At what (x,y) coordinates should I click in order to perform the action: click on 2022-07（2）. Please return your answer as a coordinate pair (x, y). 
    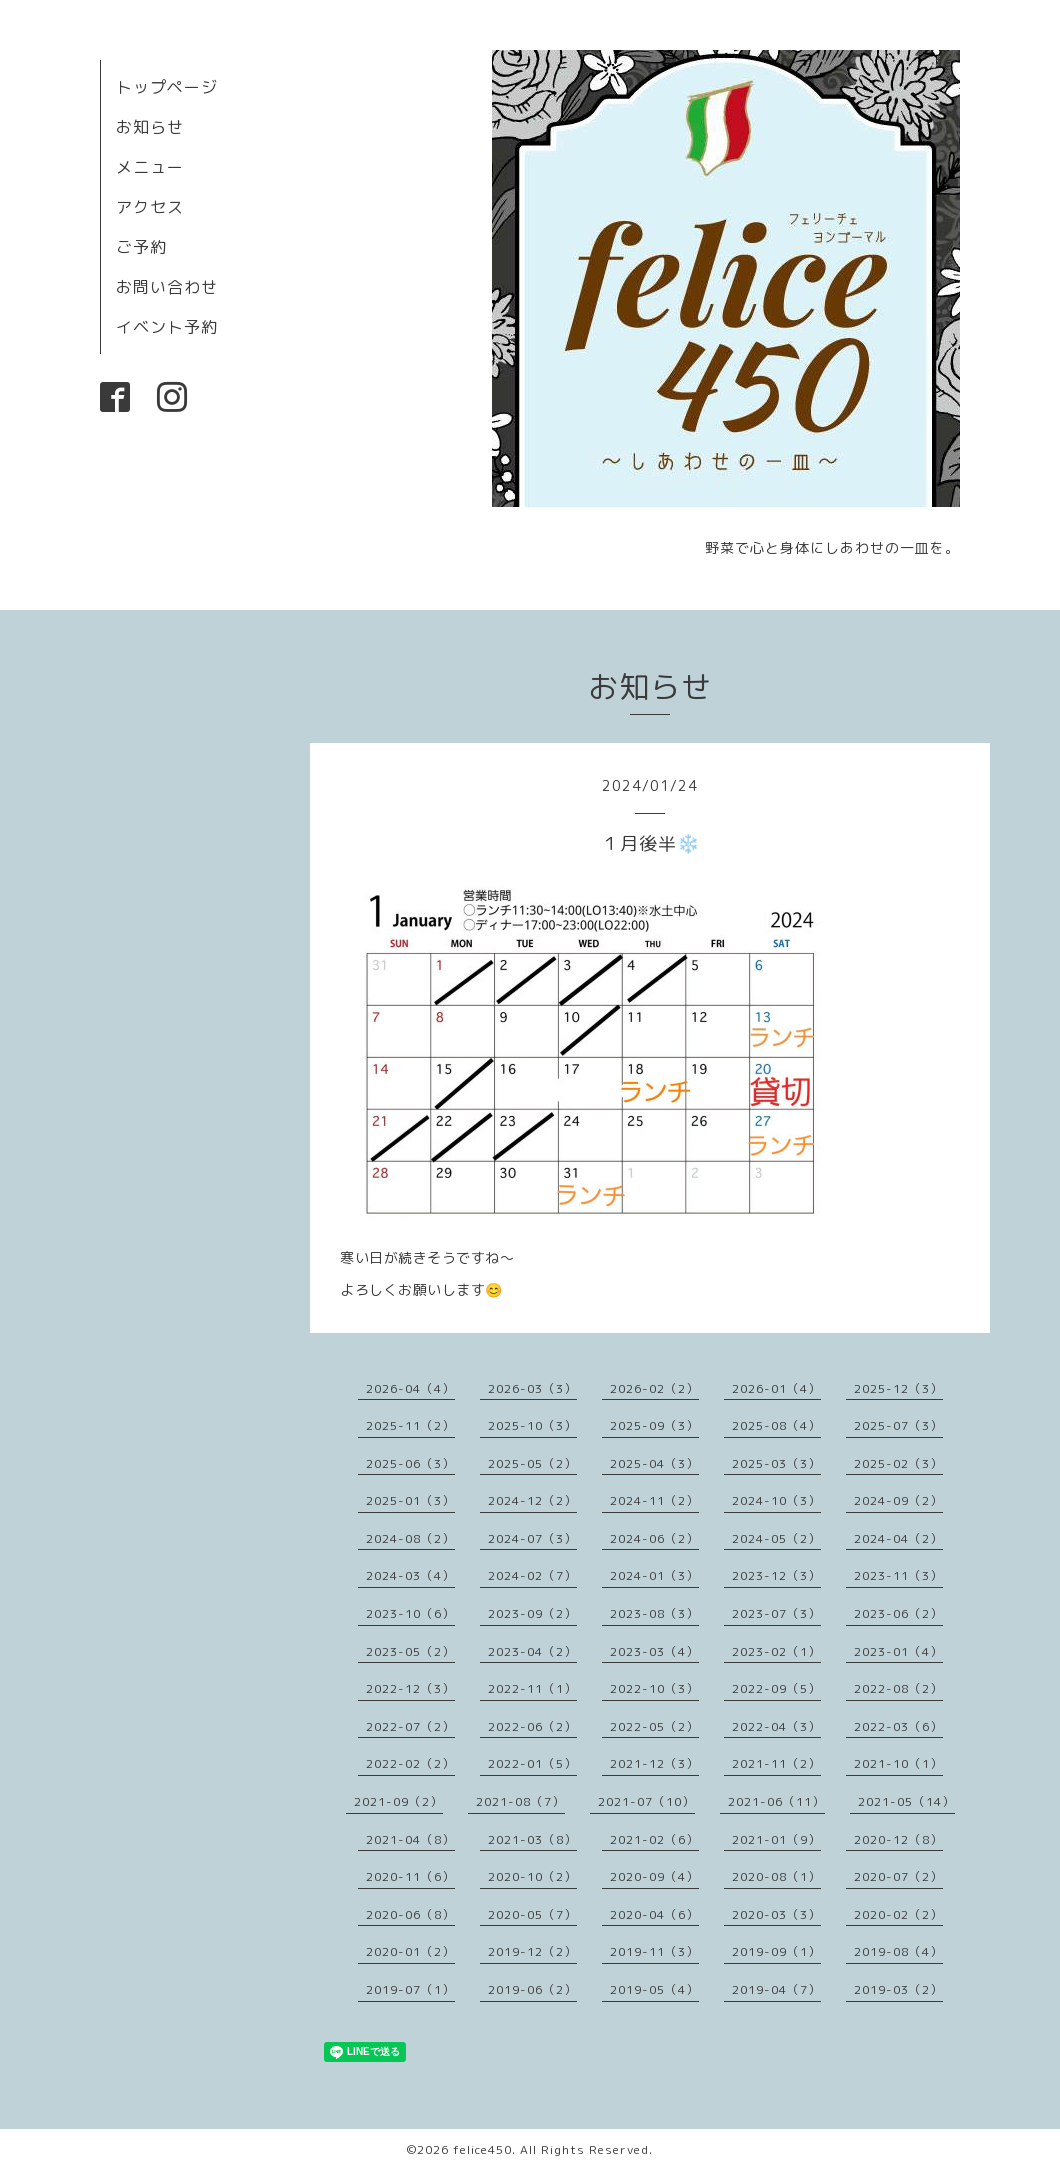
    Looking at the image, I should click on (410, 1726).